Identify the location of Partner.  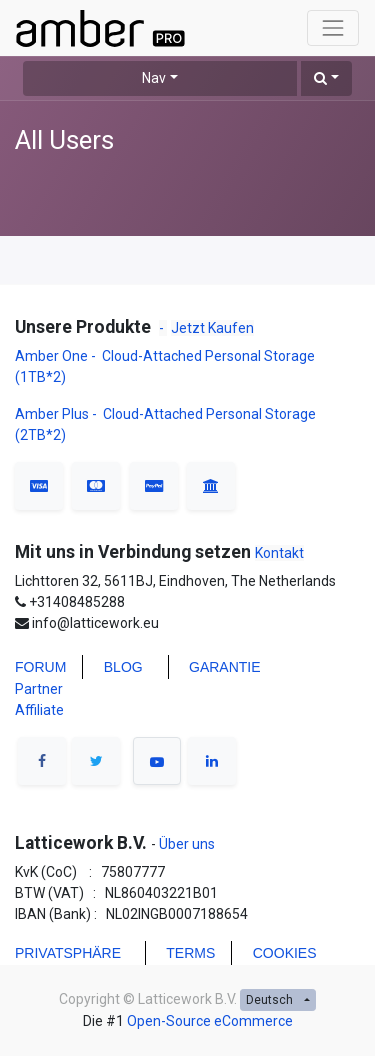
(39, 689).